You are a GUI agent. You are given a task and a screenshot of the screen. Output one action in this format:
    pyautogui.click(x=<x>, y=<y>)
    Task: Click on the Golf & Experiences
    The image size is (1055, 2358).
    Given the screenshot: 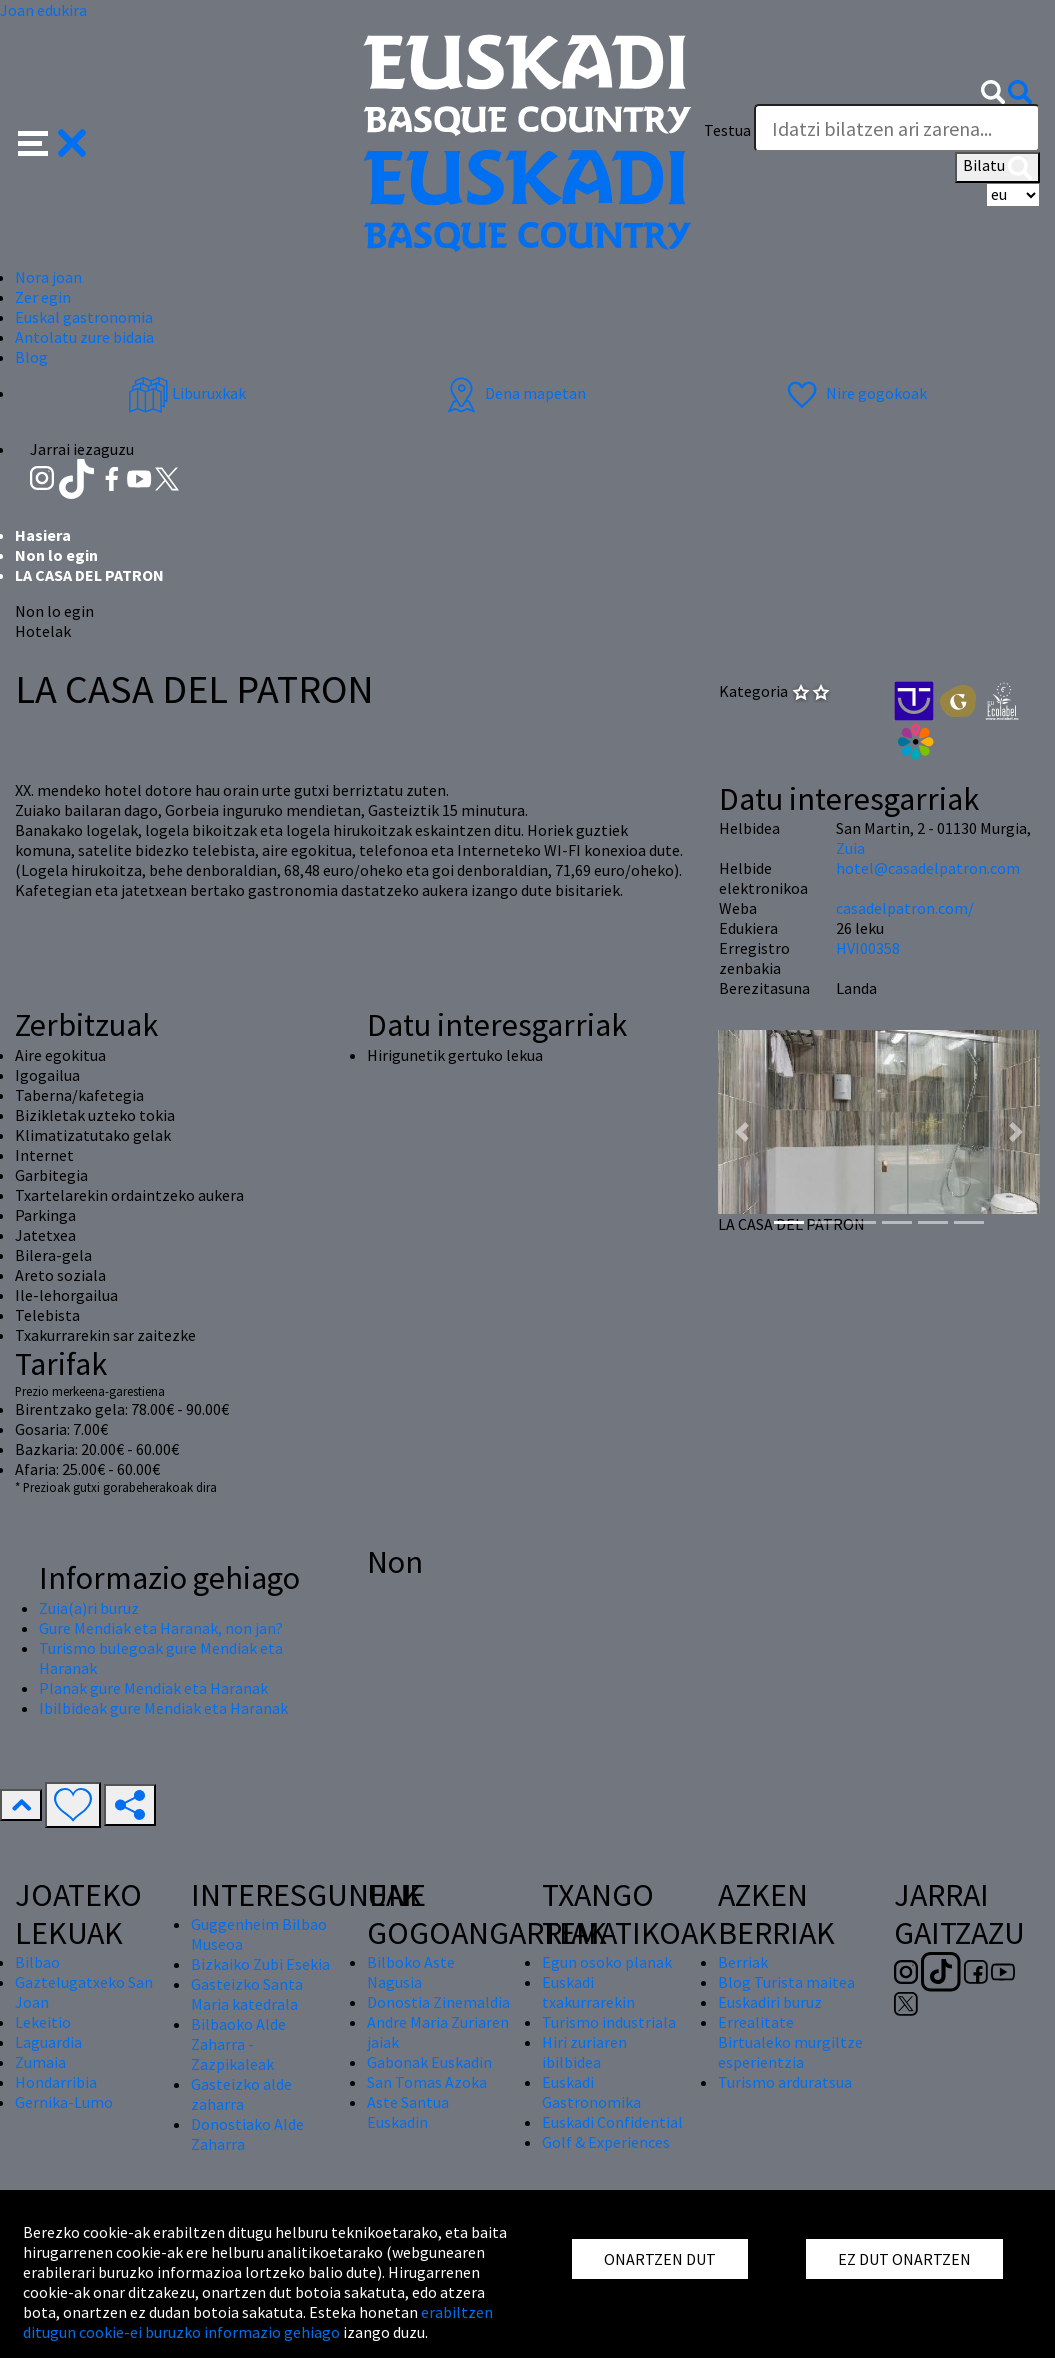 What is the action you would take?
    pyautogui.click(x=606, y=2142)
    